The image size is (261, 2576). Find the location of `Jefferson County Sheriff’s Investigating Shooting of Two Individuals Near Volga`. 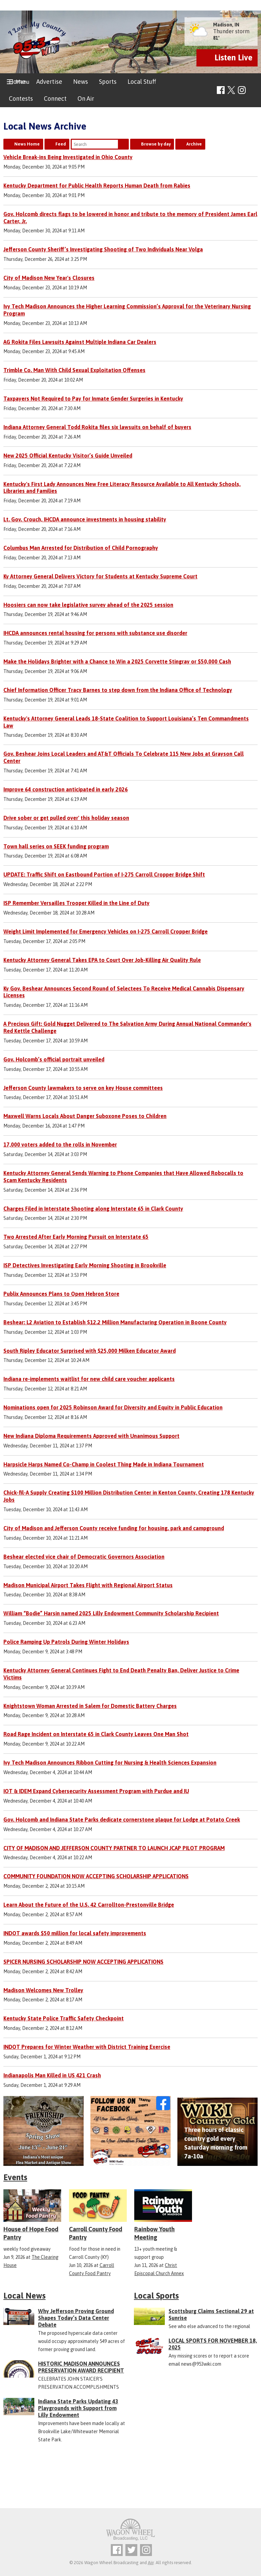

Jefferson County Sheriff’s Investigating Shooting of Two Individuals Near Volga is located at coordinates (103, 249).